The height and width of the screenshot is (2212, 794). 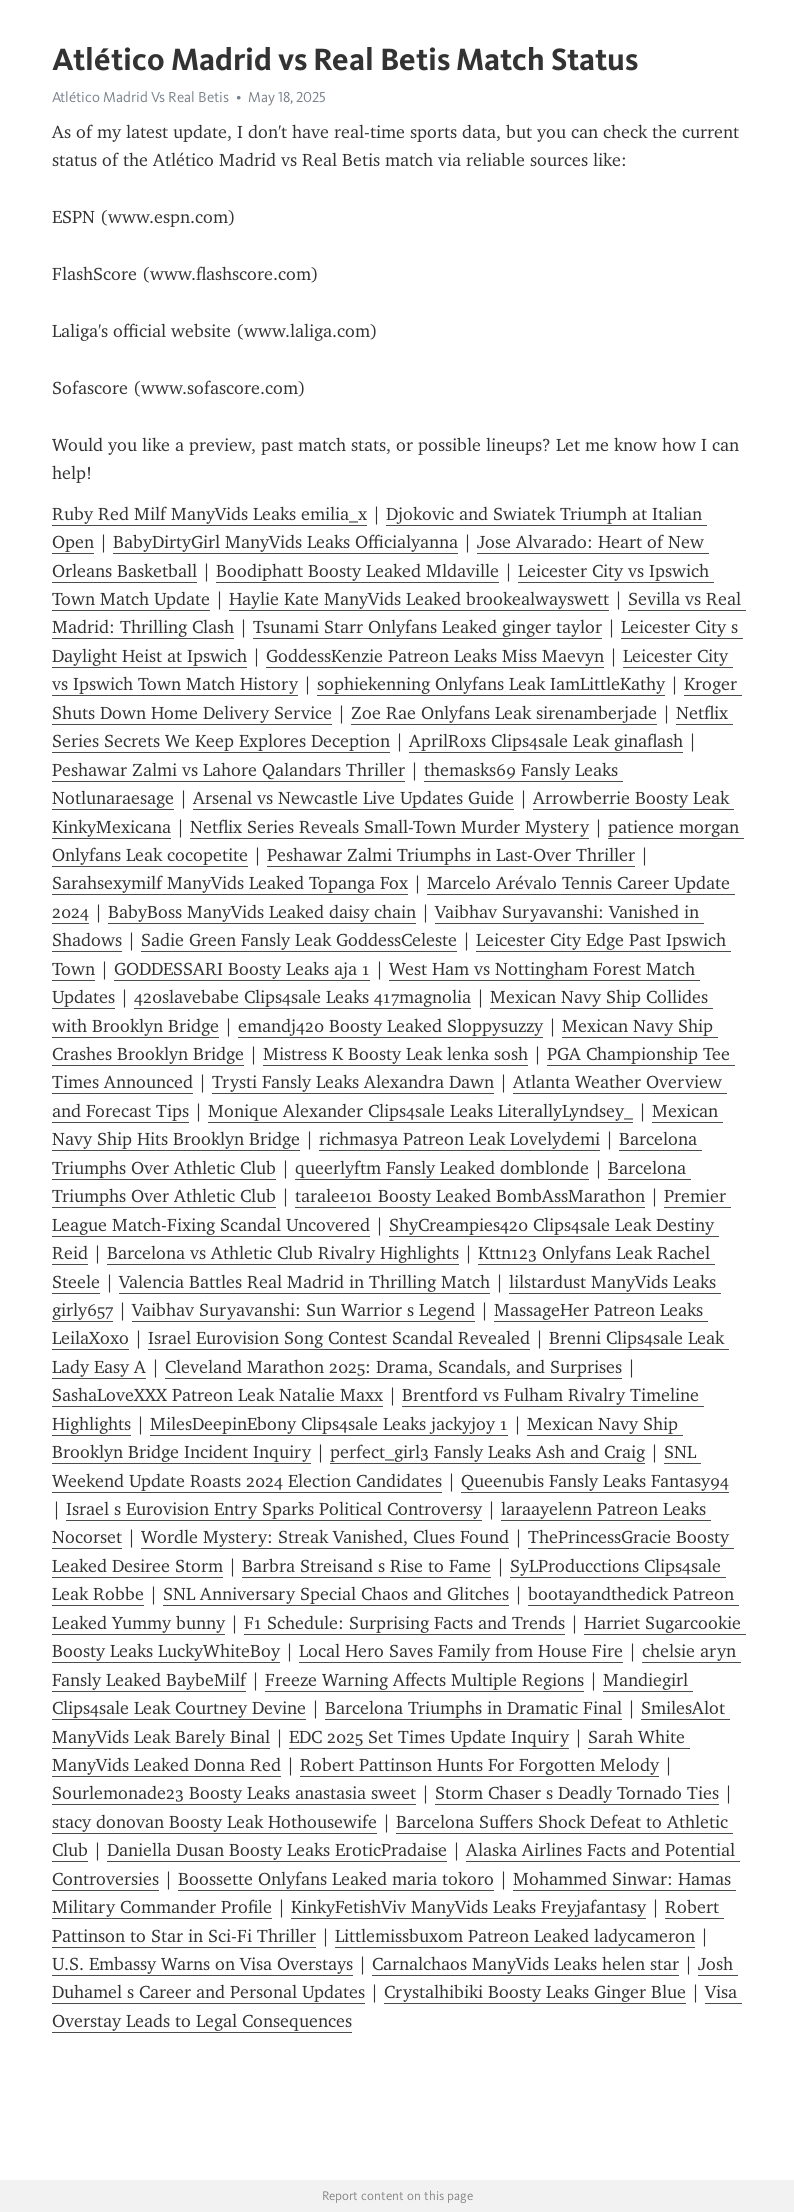 What do you see at coordinates (419, 599) in the screenshot?
I see `Haylie Kate ManyVids Leaked brookealwayswett` at bounding box center [419, 599].